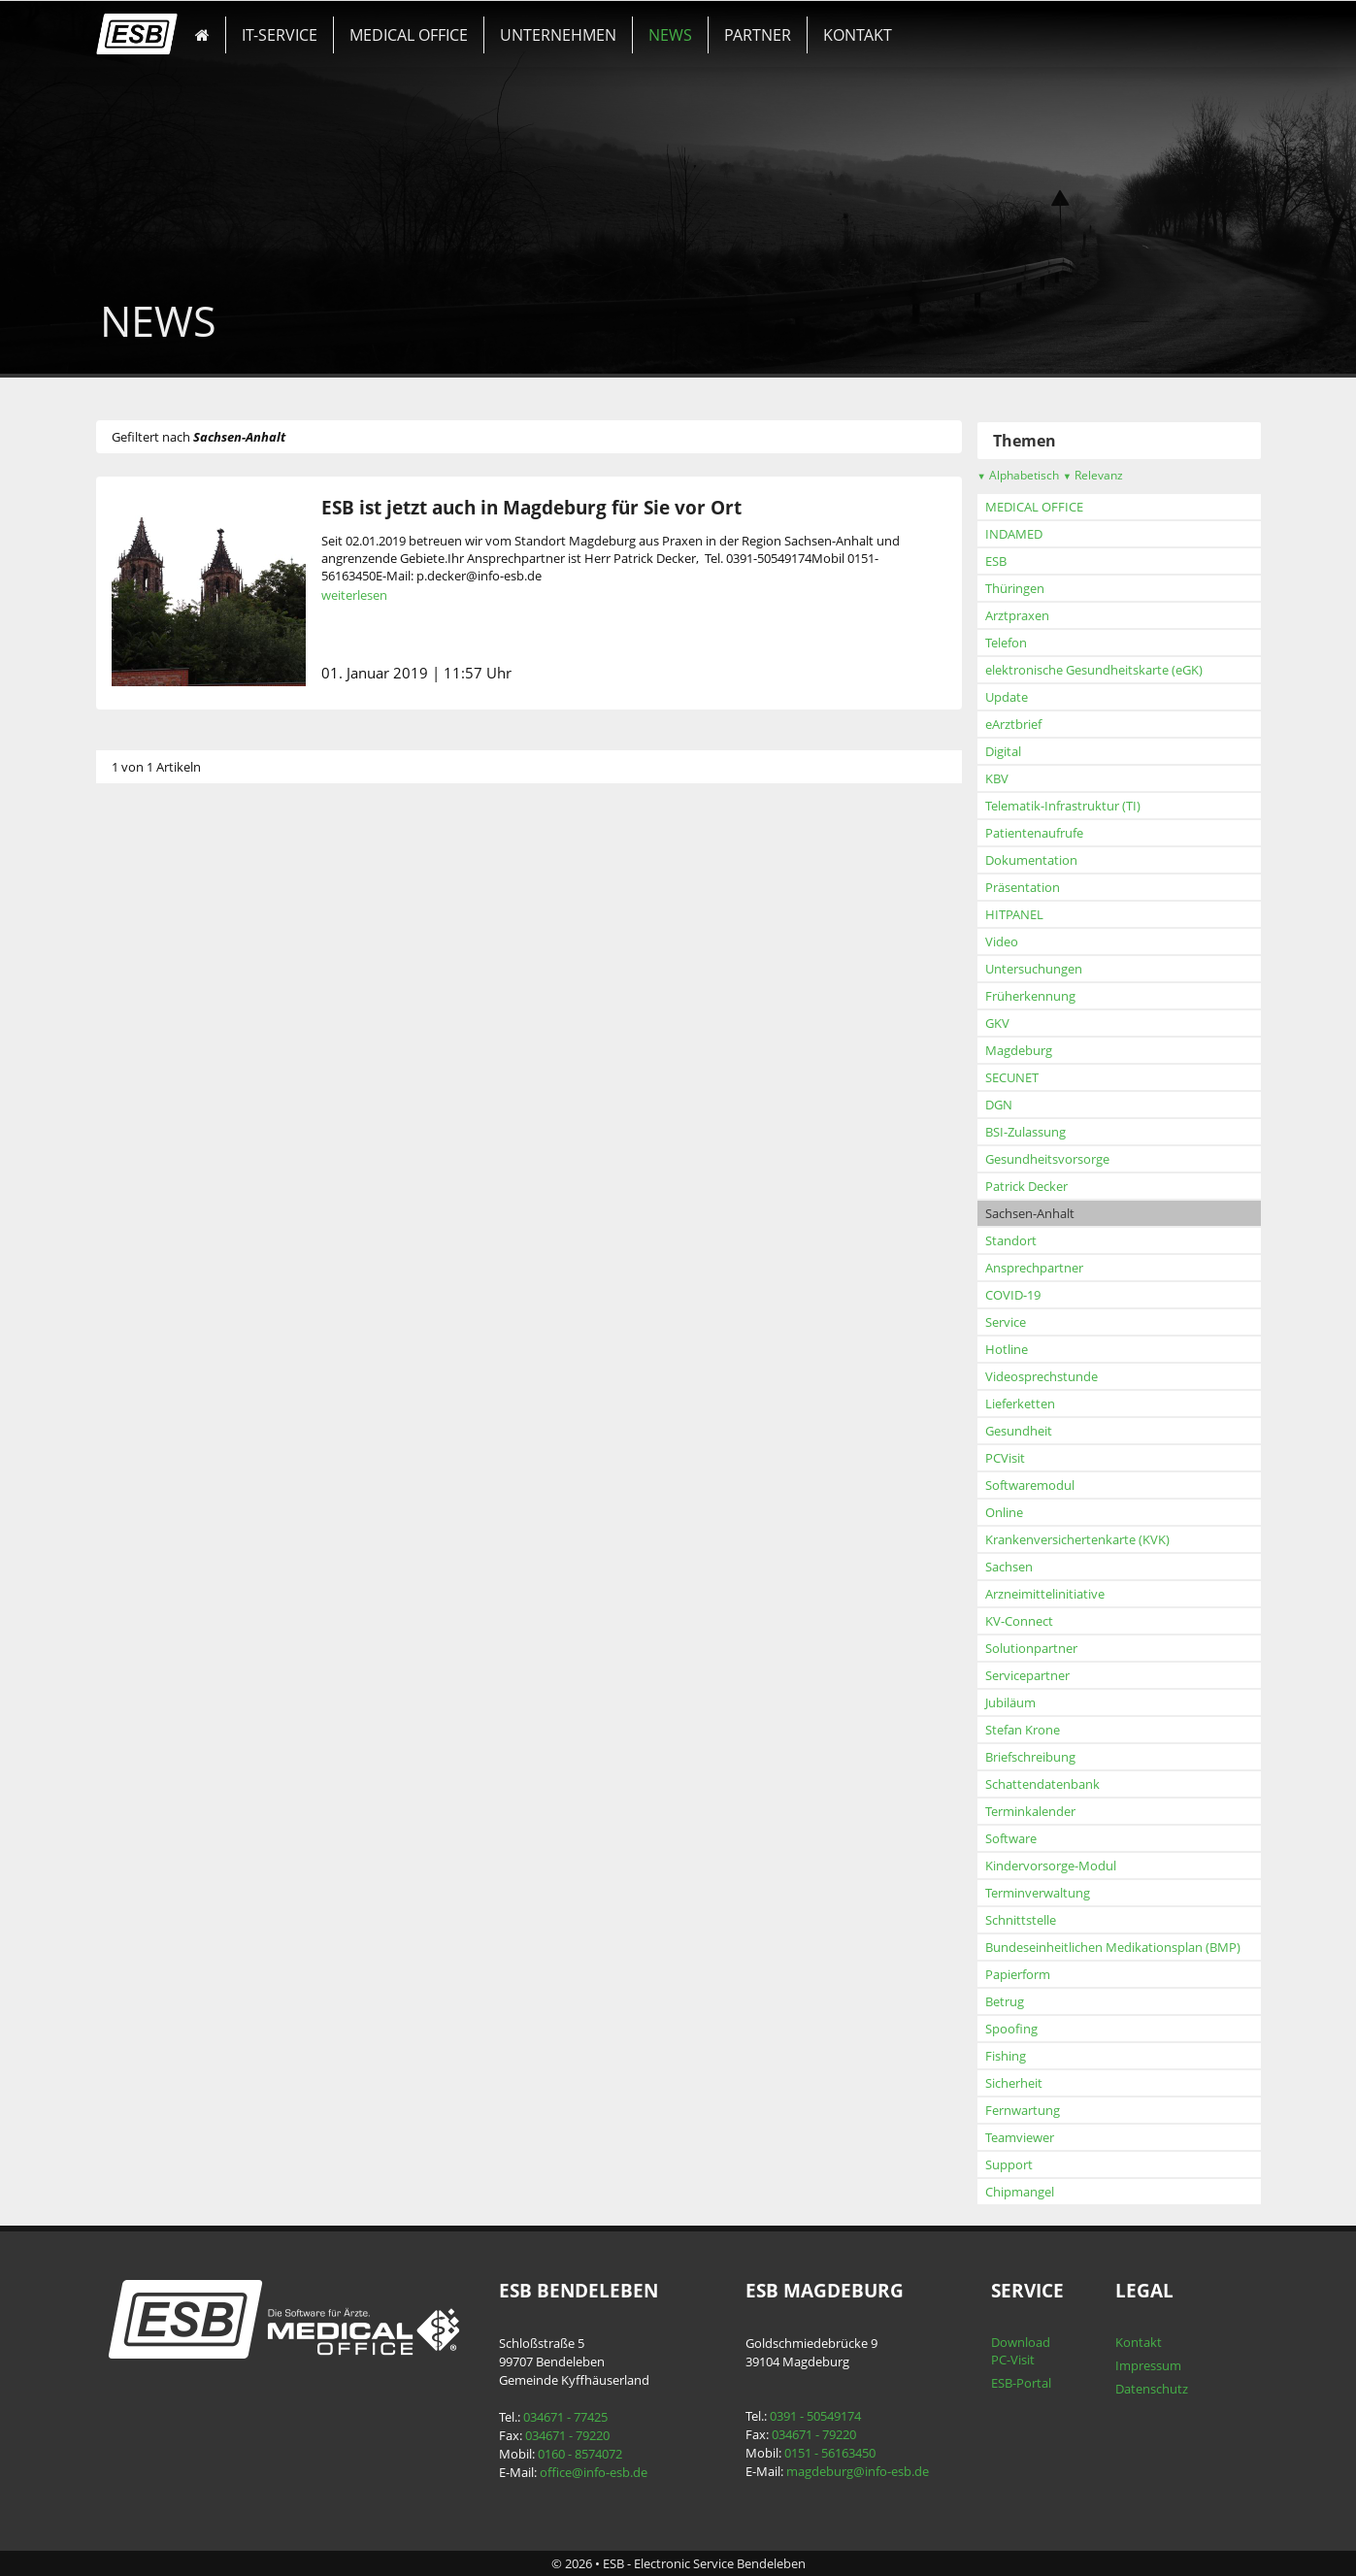  I want to click on PCVisit, so click(1005, 1458).